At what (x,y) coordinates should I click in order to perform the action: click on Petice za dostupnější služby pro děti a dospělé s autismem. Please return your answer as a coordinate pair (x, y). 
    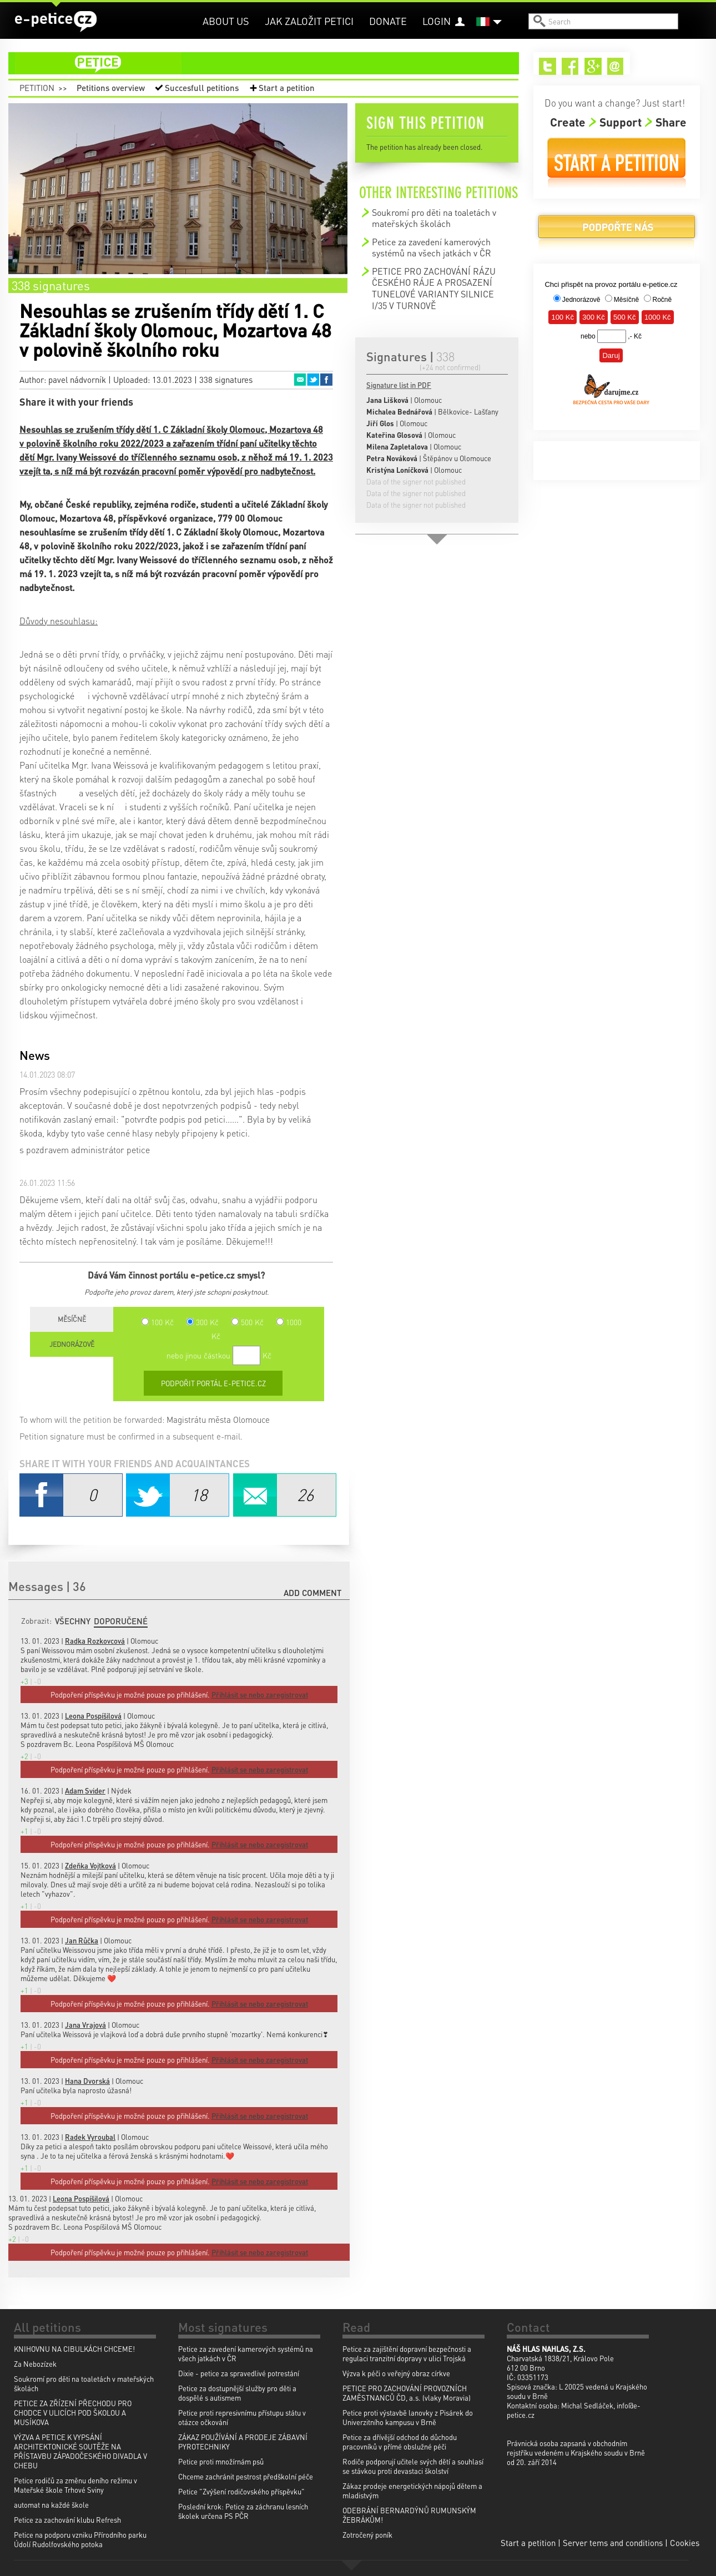
    Looking at the image, I should click on (237, 2392).